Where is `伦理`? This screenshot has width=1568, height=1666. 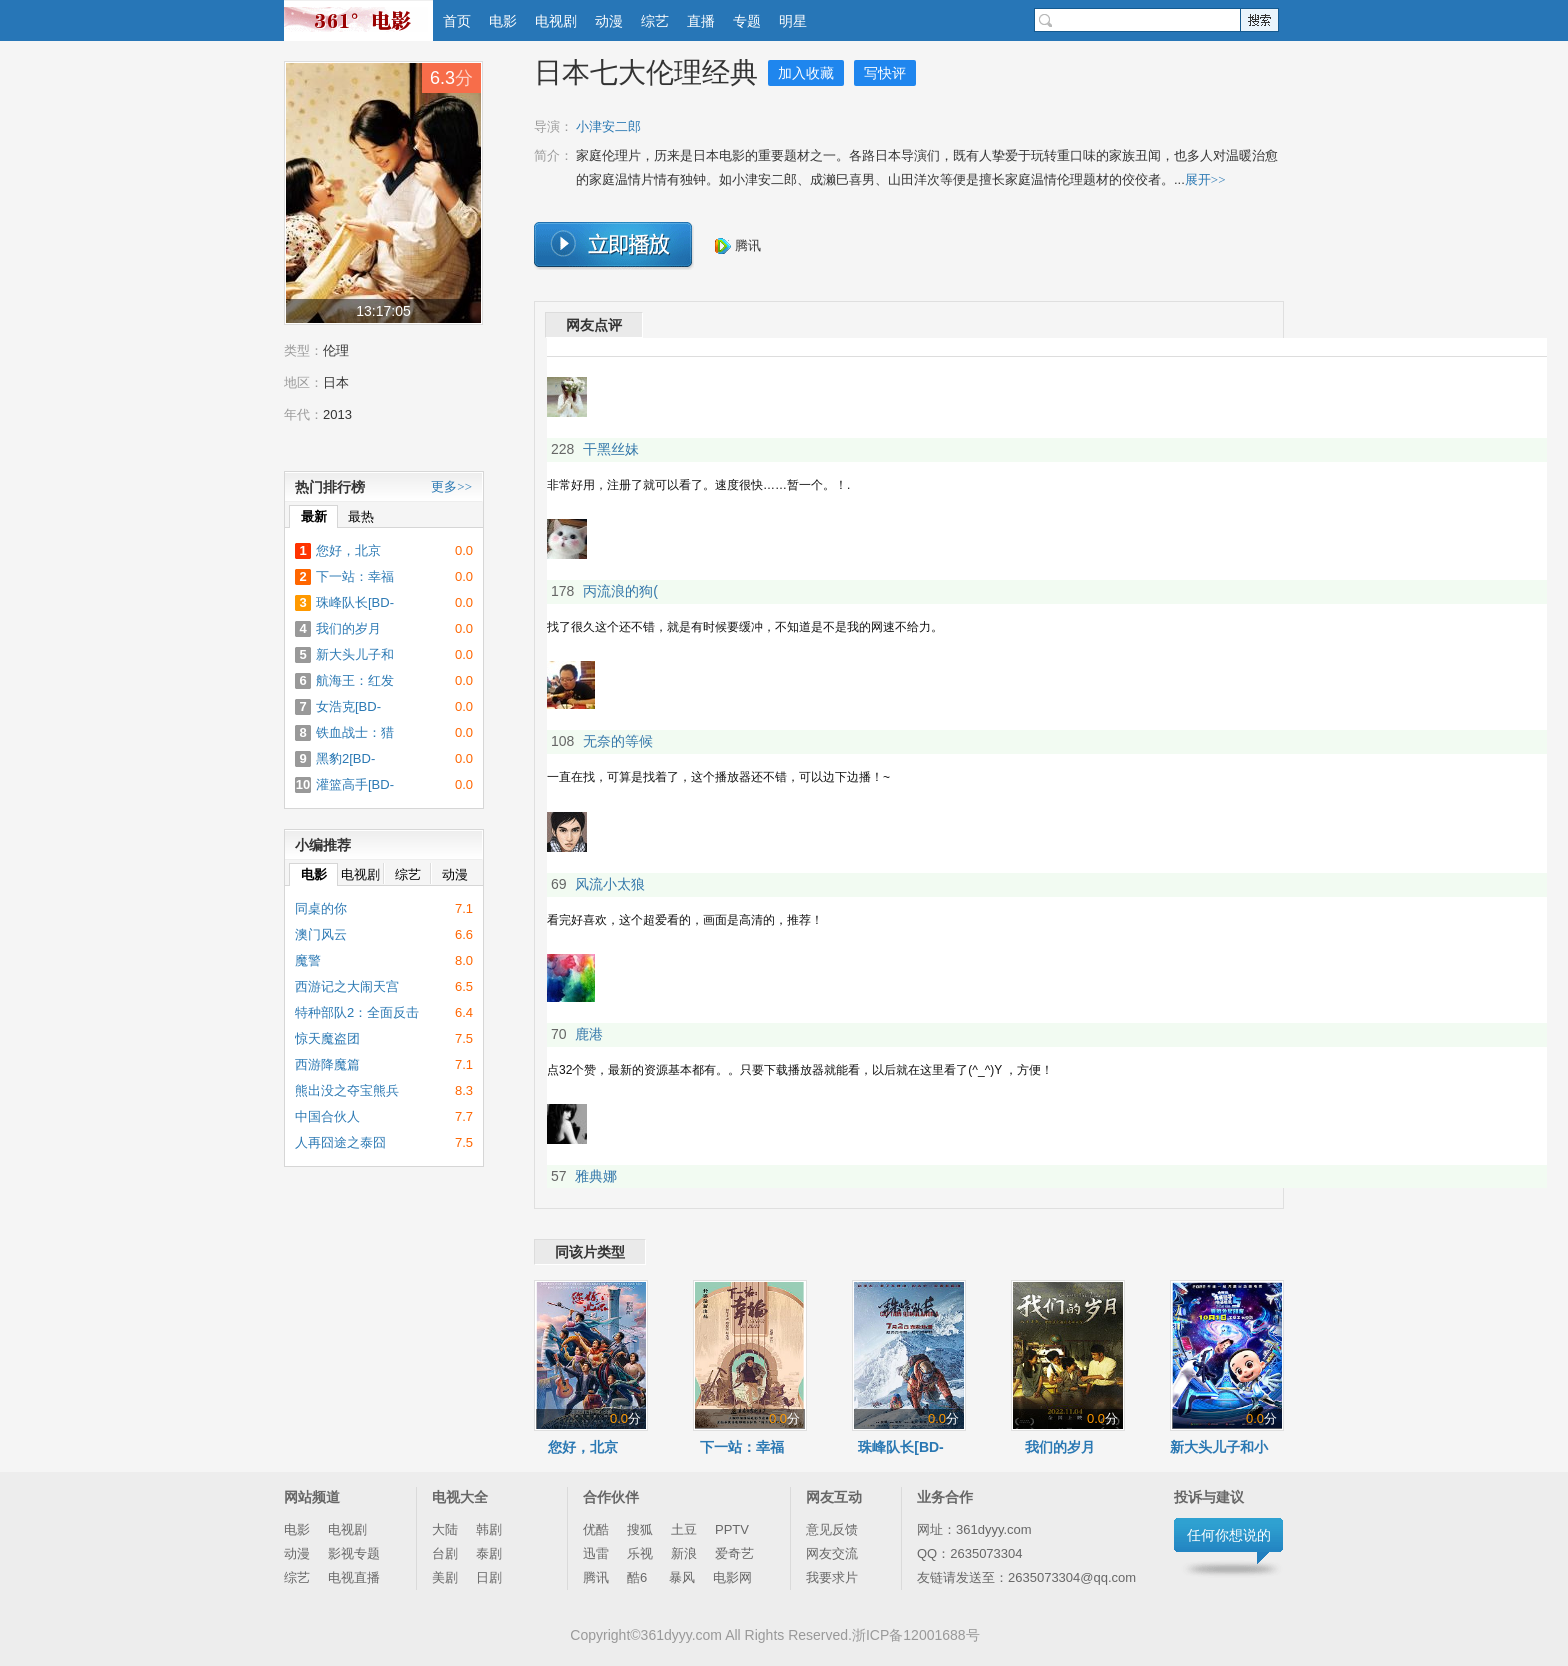
伦理 is located at coordinates (336, 350).